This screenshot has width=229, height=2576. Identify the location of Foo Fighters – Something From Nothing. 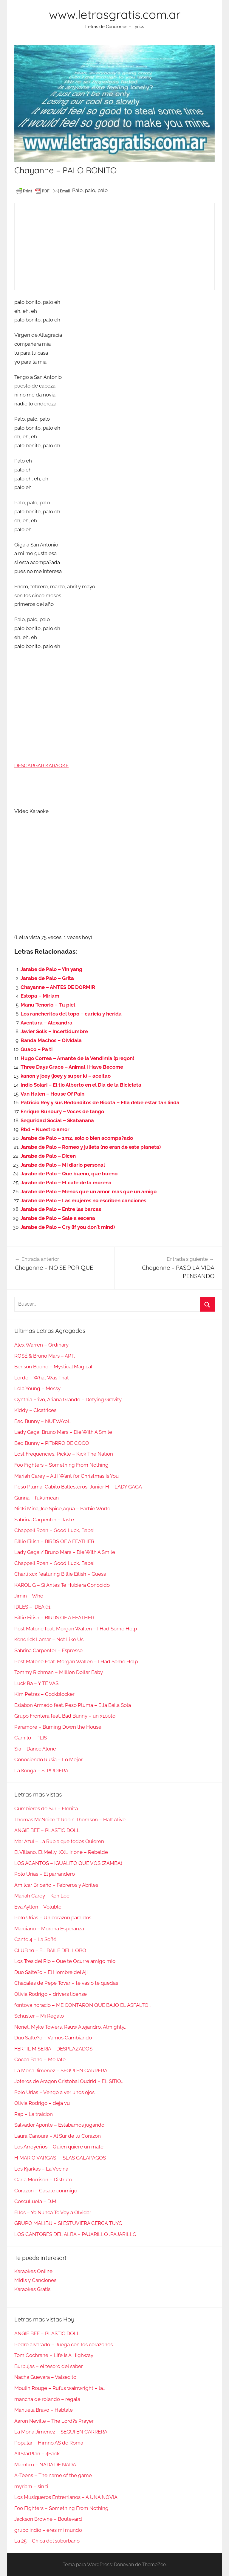
(61, 1465).